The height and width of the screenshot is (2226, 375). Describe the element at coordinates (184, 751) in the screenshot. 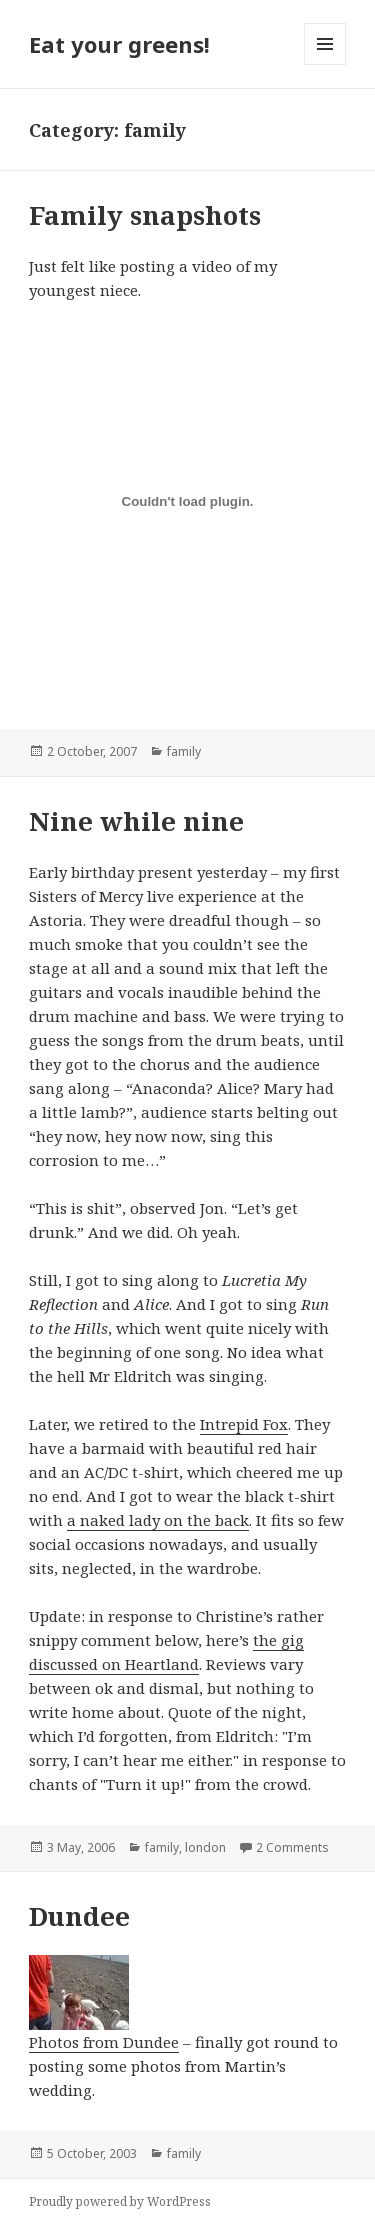

I see `family` at that location.